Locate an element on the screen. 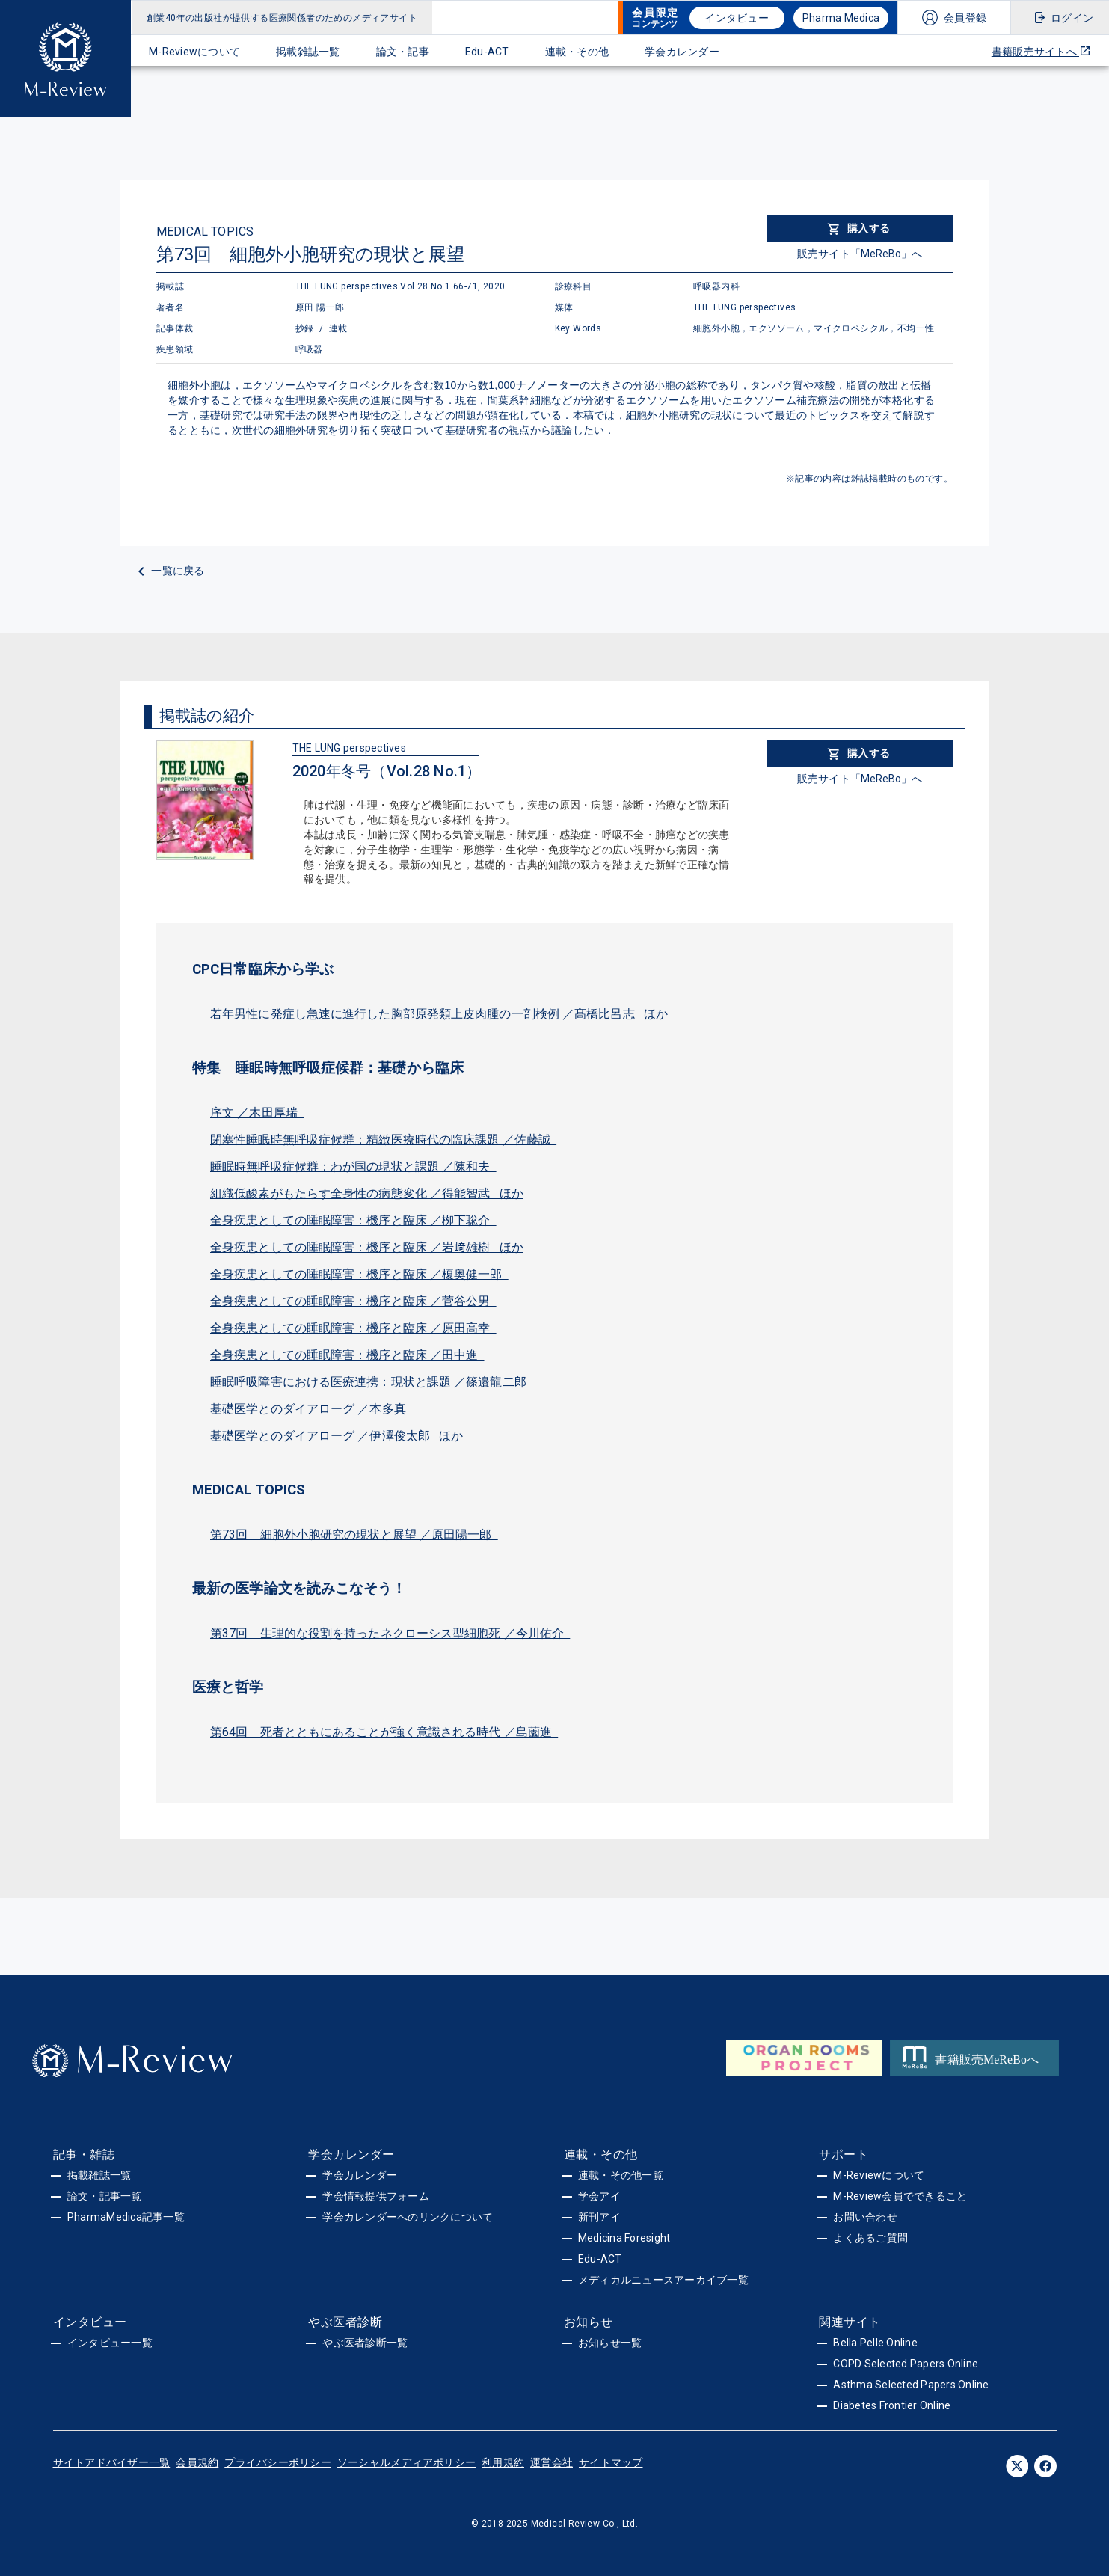 This screenshot has height=2576, width=1109. 全身疾患としての睡眠障害：機序と臨床 ／田中進 is located at coordinates (347, 1355).